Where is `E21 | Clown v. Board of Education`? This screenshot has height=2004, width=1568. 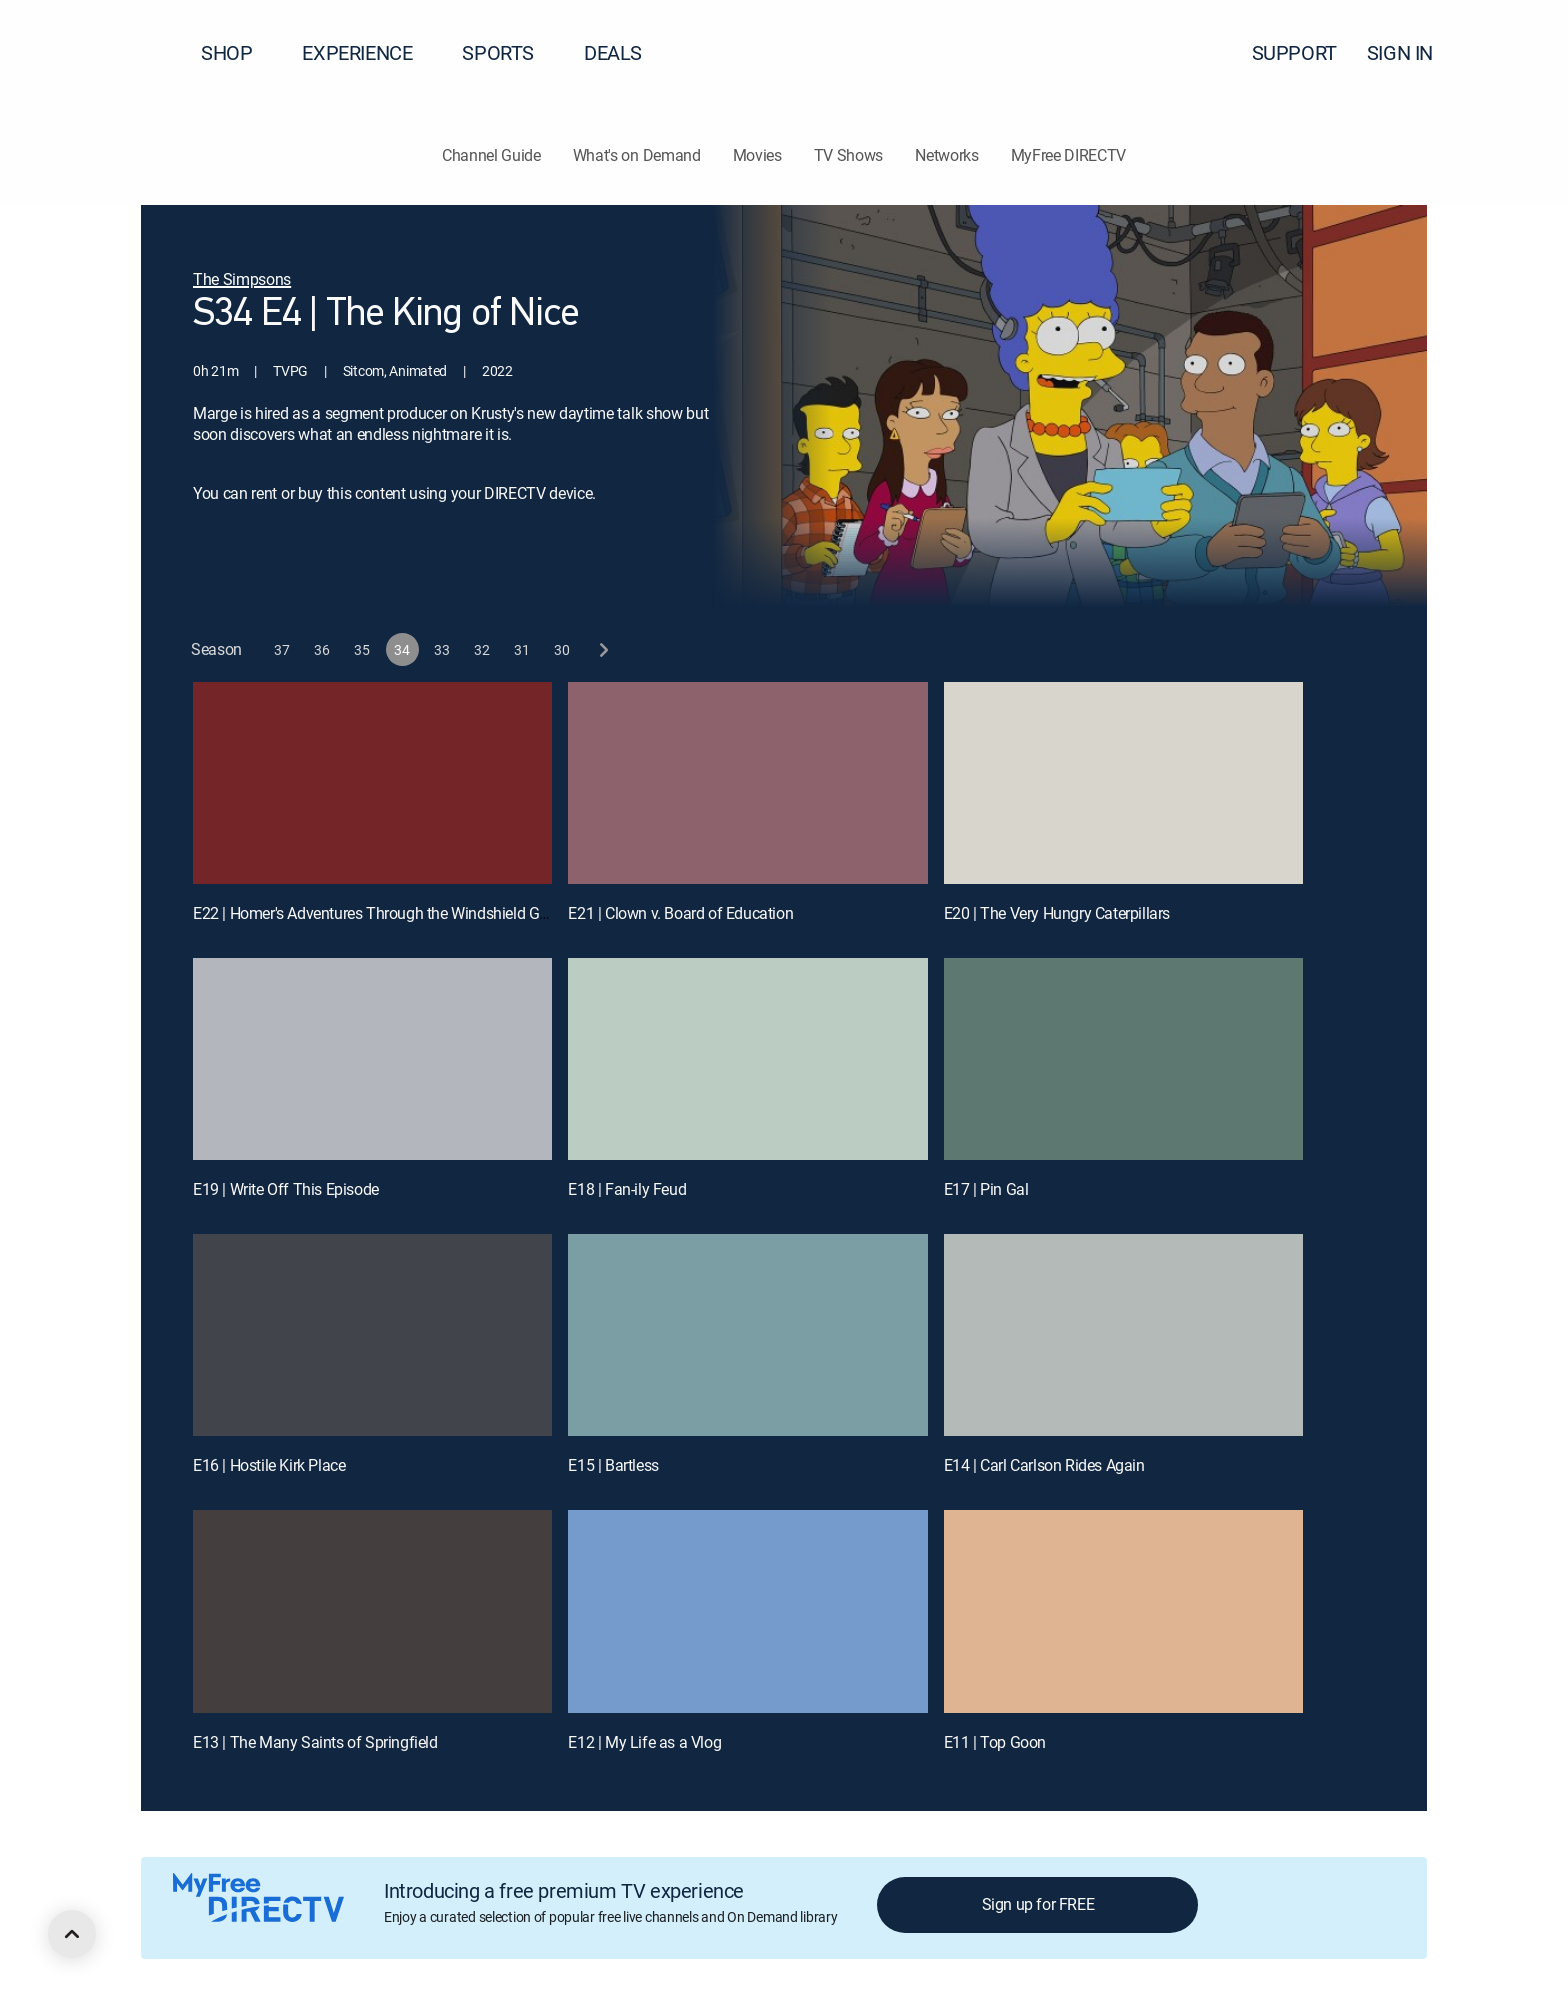 E21 | Clown v. Board of Education is located at coordinates (680, 913).